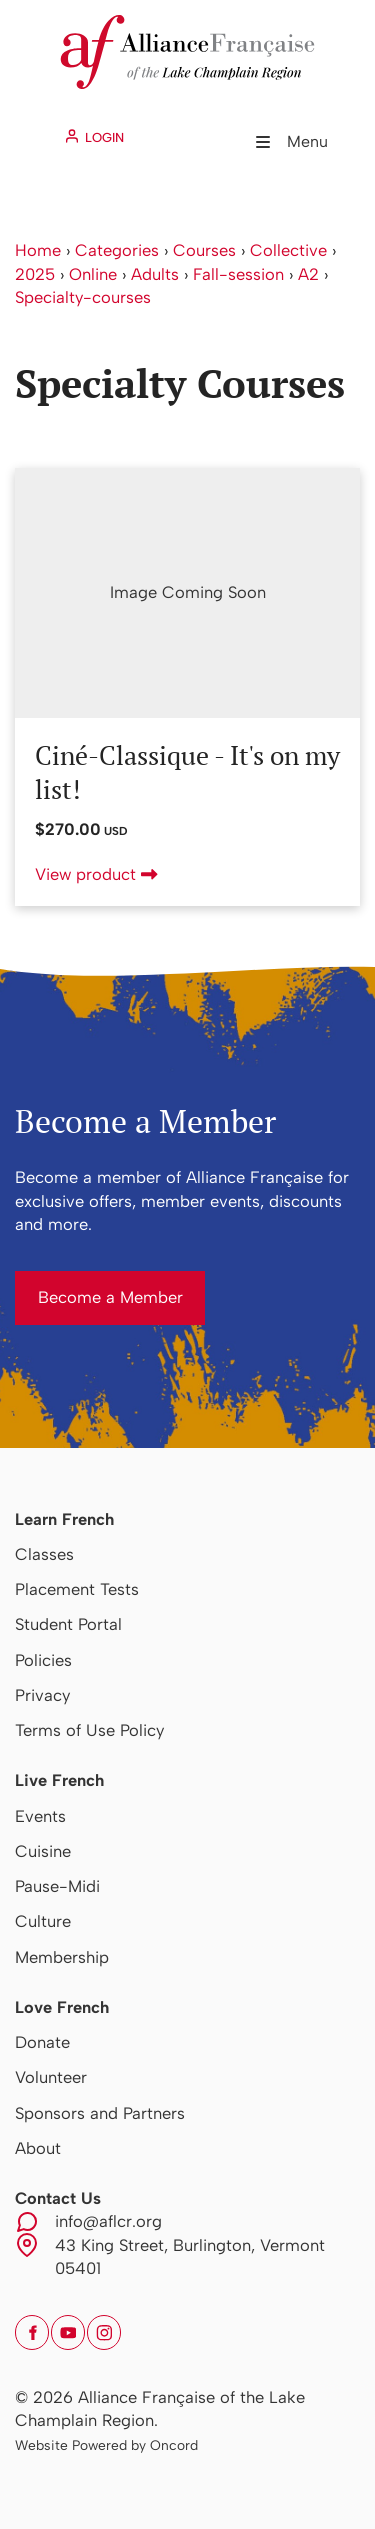 This screenshot has height=2529, width=375. What do you see at coordinates (308, 274) in the screenshot?
I see `A2` at bounding box center [308, 274].